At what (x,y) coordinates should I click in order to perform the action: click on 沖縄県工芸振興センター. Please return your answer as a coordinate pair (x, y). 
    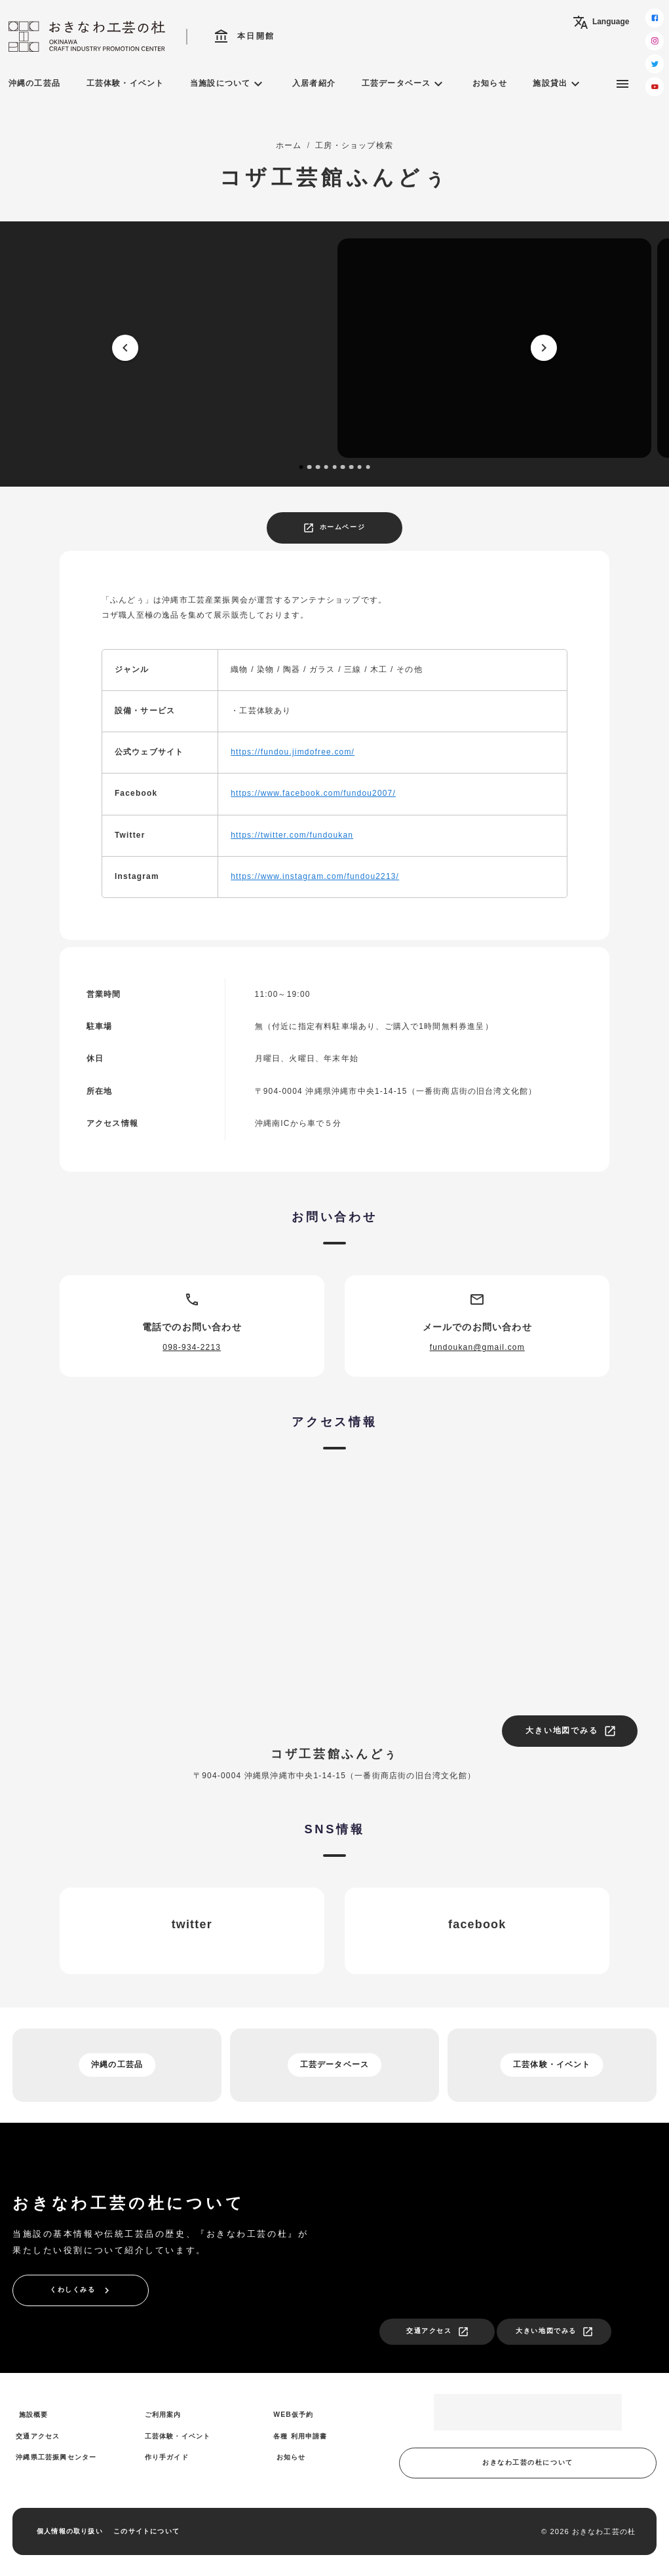
    Looking at the image, I should click on (56, 2457).